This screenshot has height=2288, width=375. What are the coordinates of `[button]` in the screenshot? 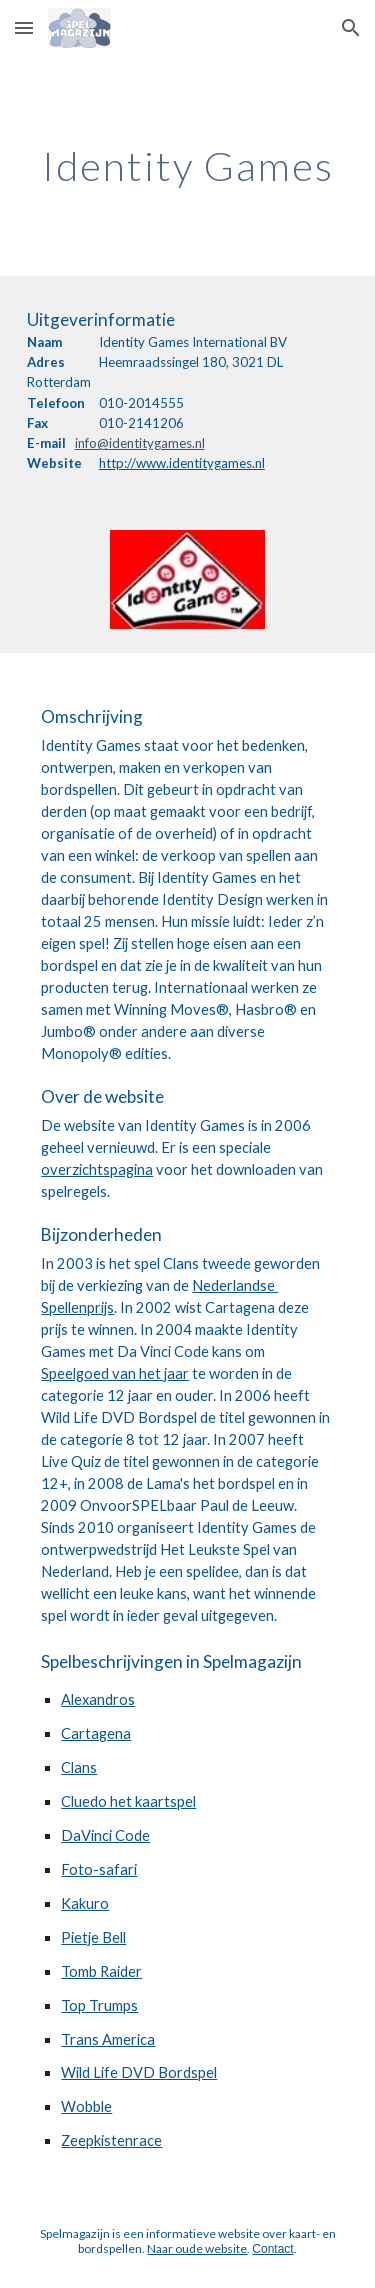 It's located at (24, 27).